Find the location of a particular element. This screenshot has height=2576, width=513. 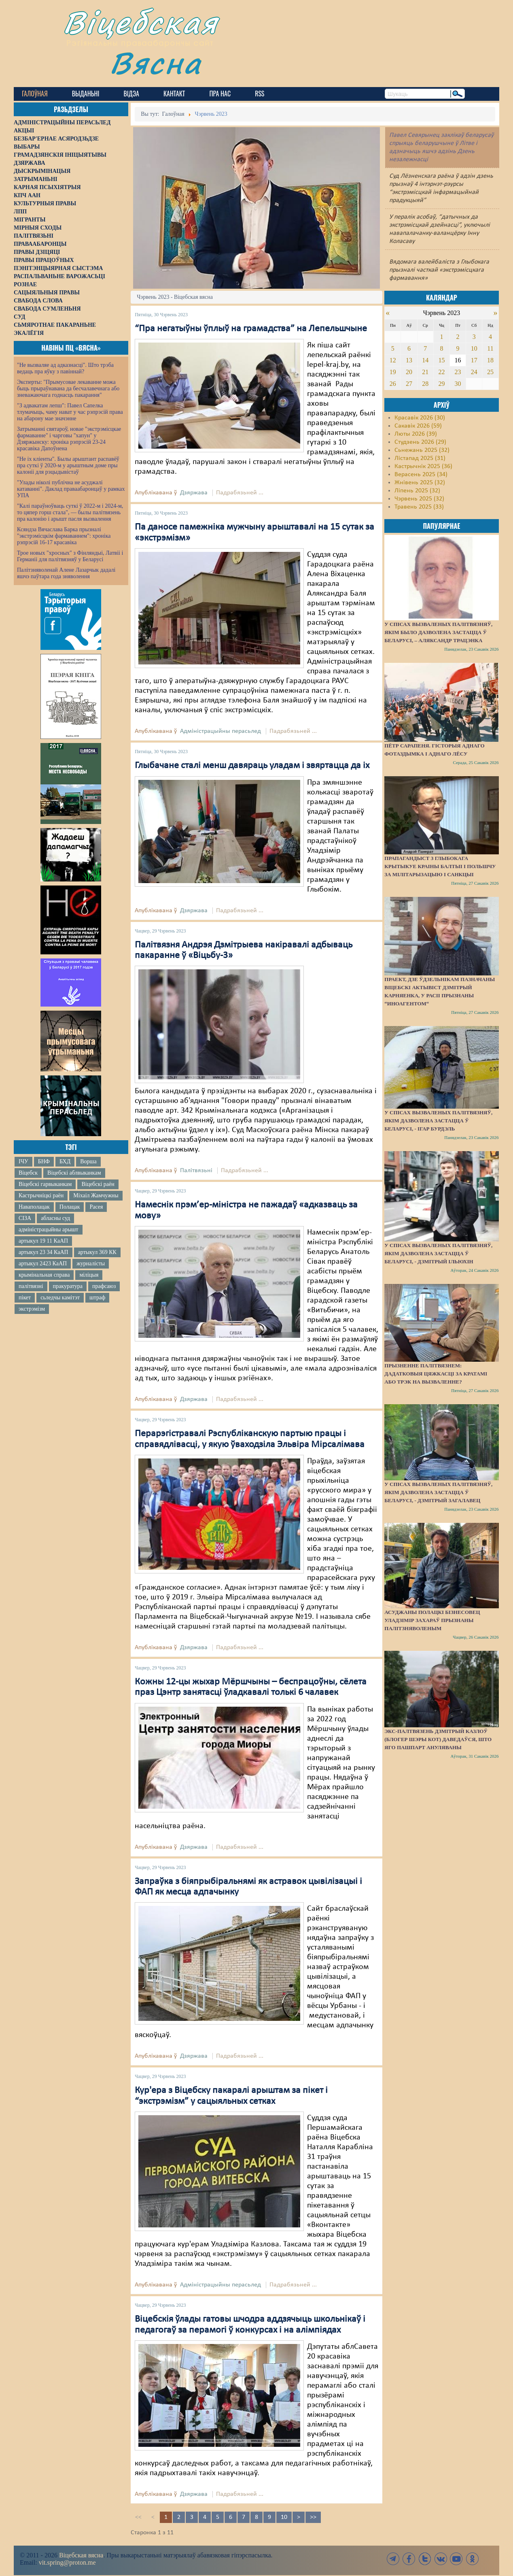

10 is located at coordinates (284, 2517).